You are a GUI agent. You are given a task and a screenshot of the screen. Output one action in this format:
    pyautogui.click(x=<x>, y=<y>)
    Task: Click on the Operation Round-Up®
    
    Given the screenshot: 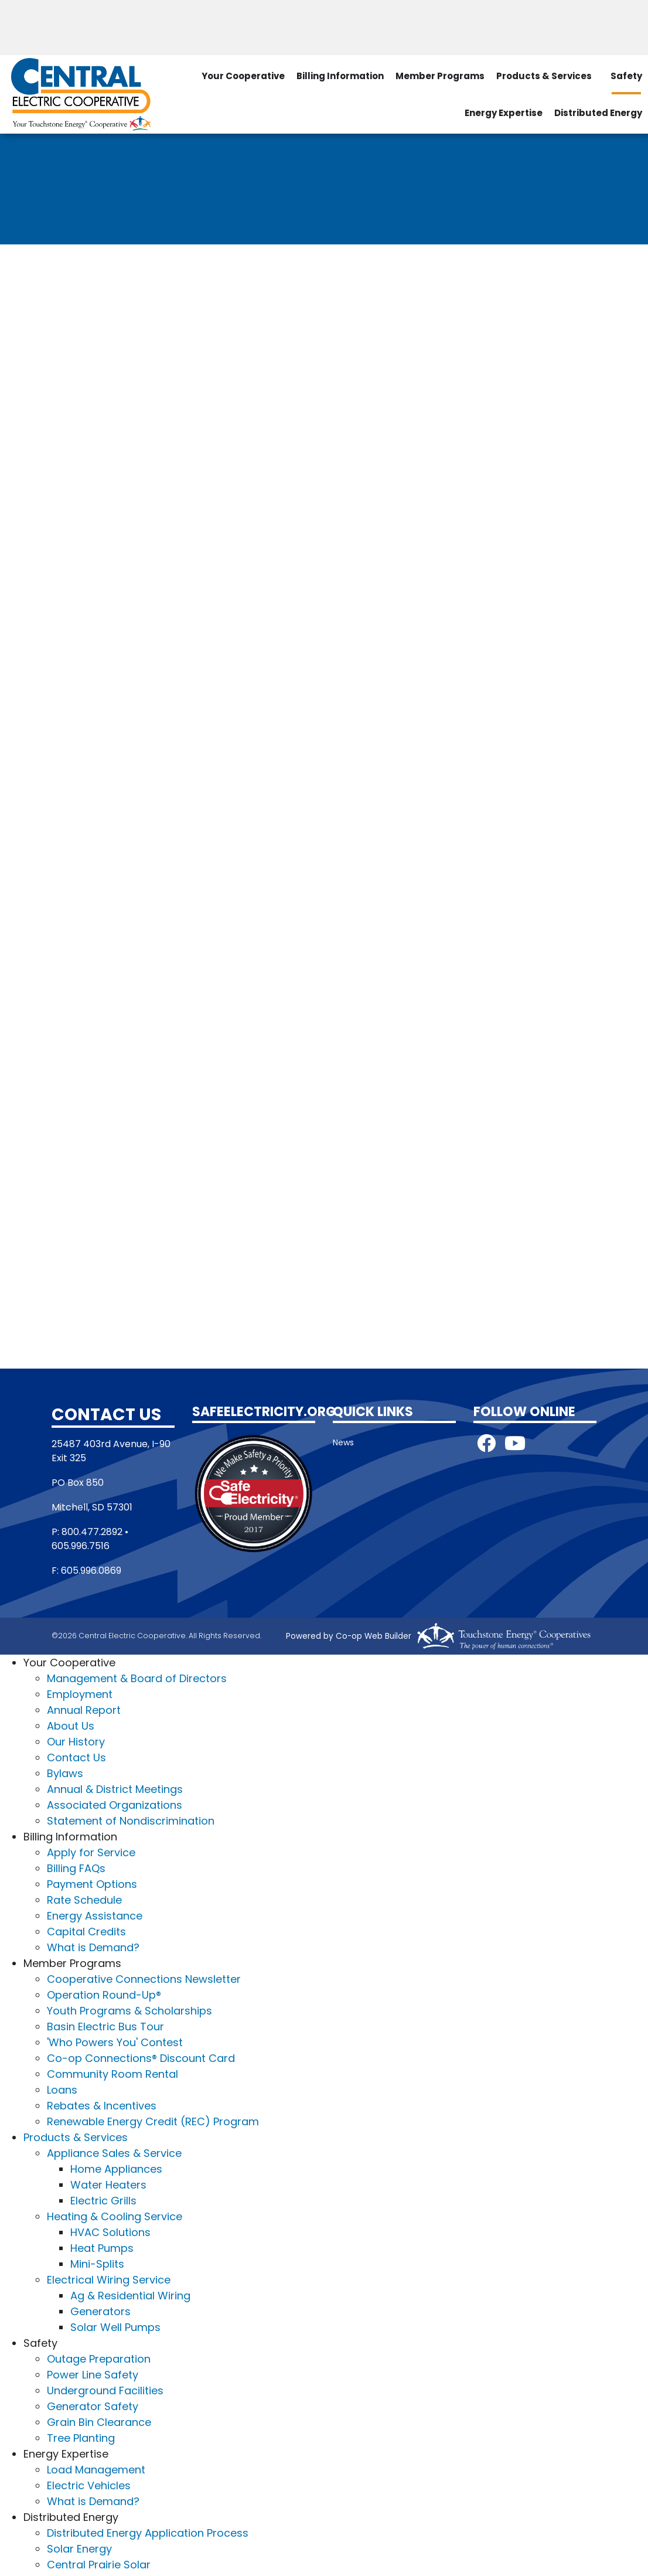 What is the action you would take?
    pyautogui.click(x=104, y=1995)
    